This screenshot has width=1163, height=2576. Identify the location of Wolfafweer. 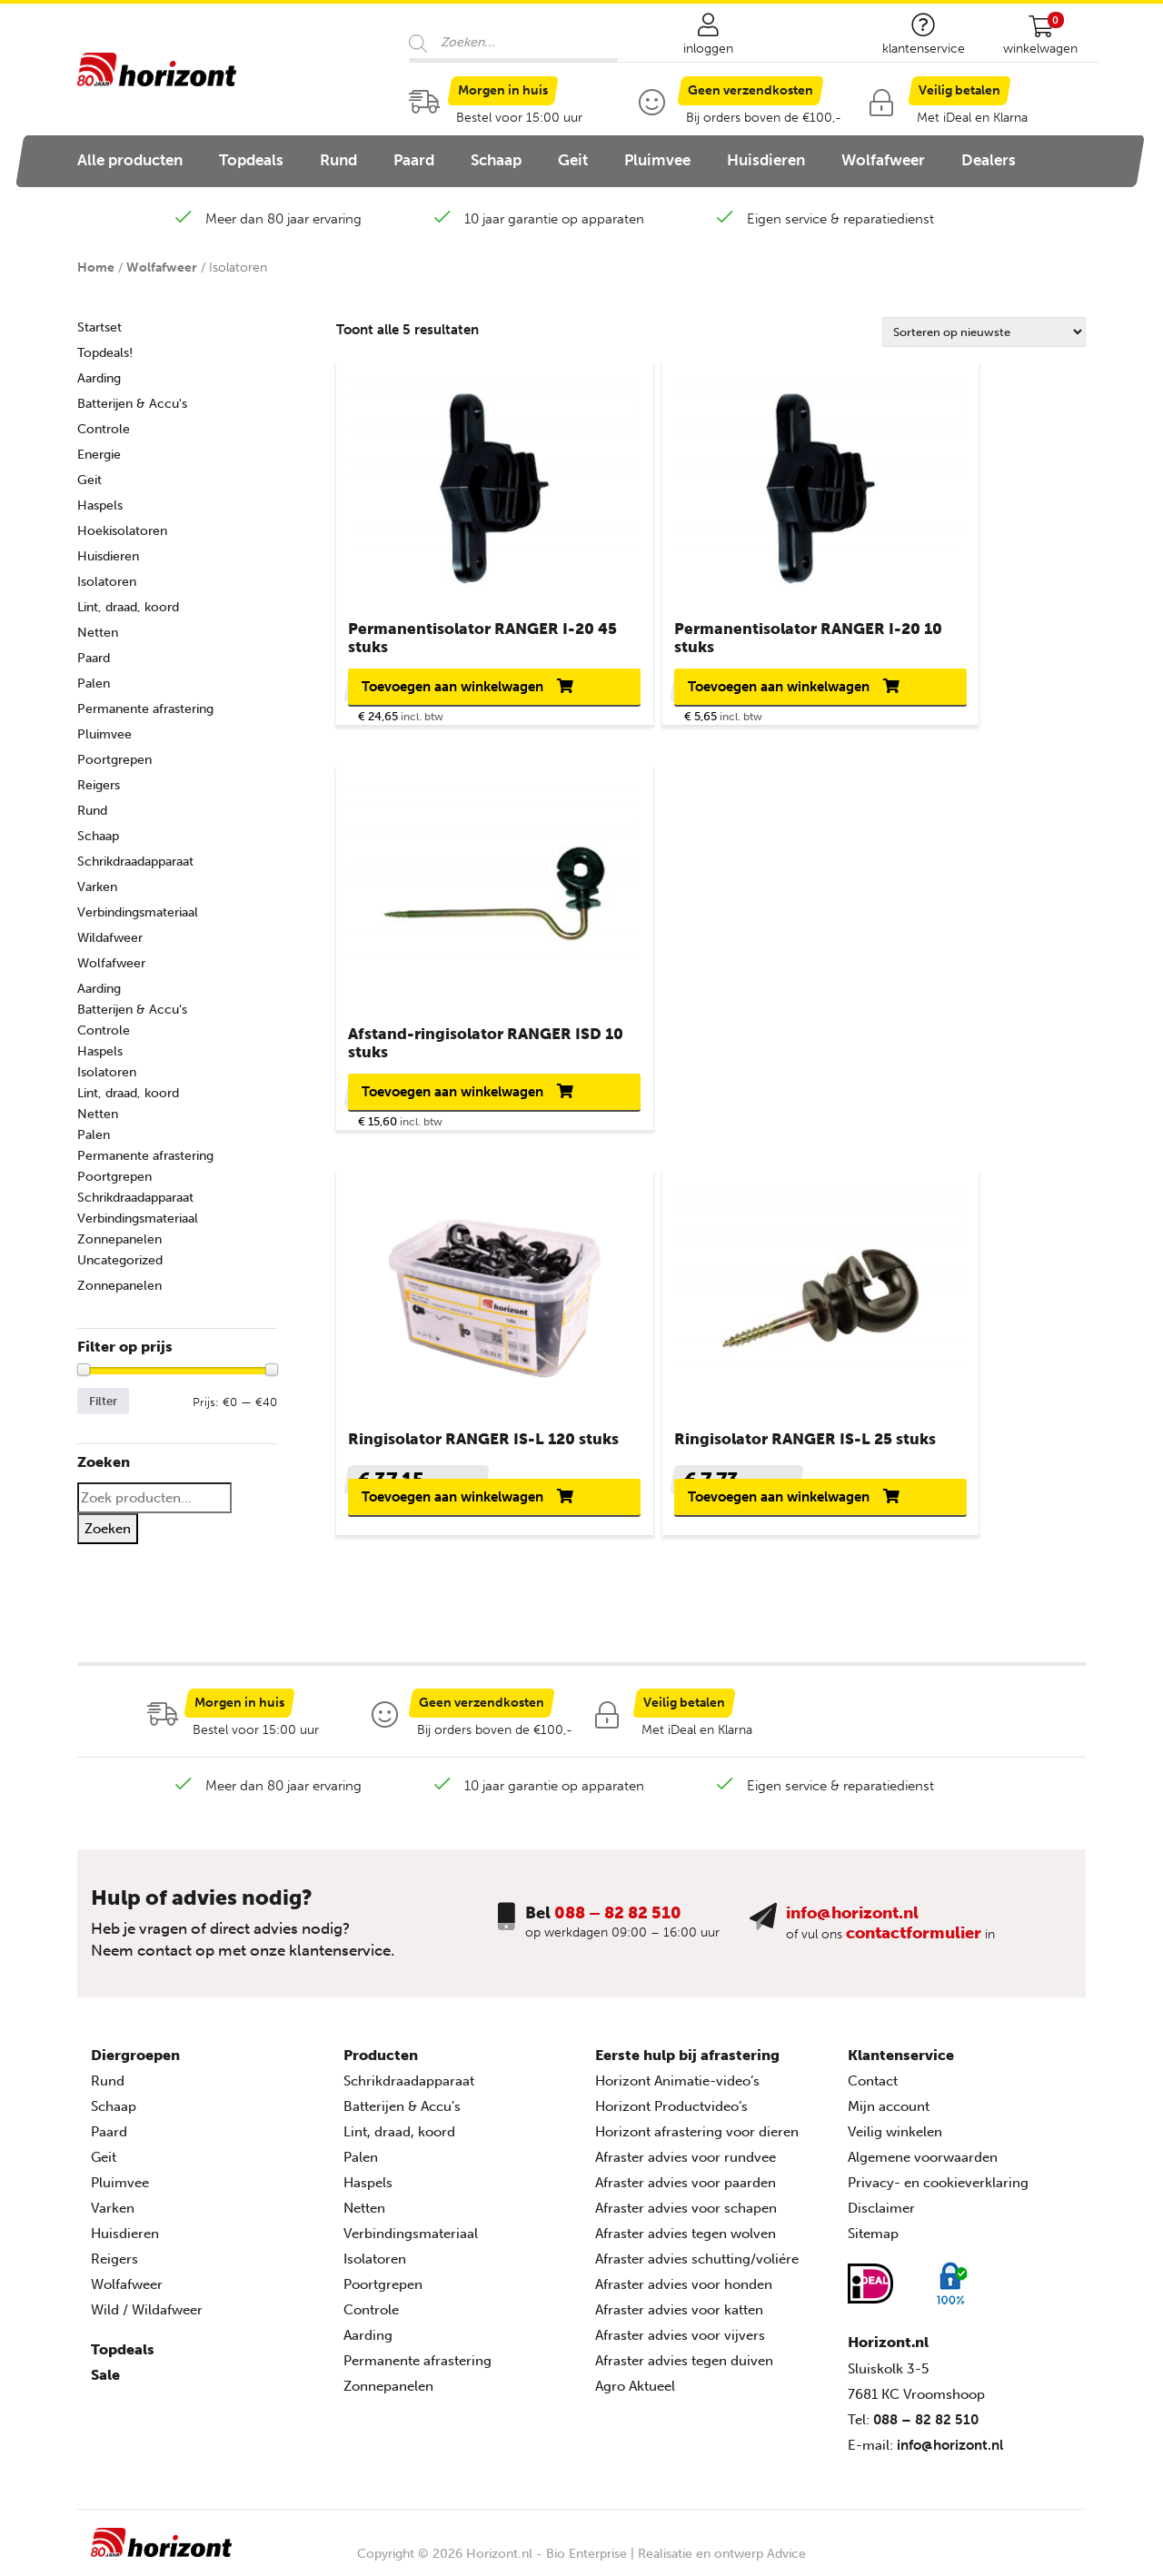
(883, 160).